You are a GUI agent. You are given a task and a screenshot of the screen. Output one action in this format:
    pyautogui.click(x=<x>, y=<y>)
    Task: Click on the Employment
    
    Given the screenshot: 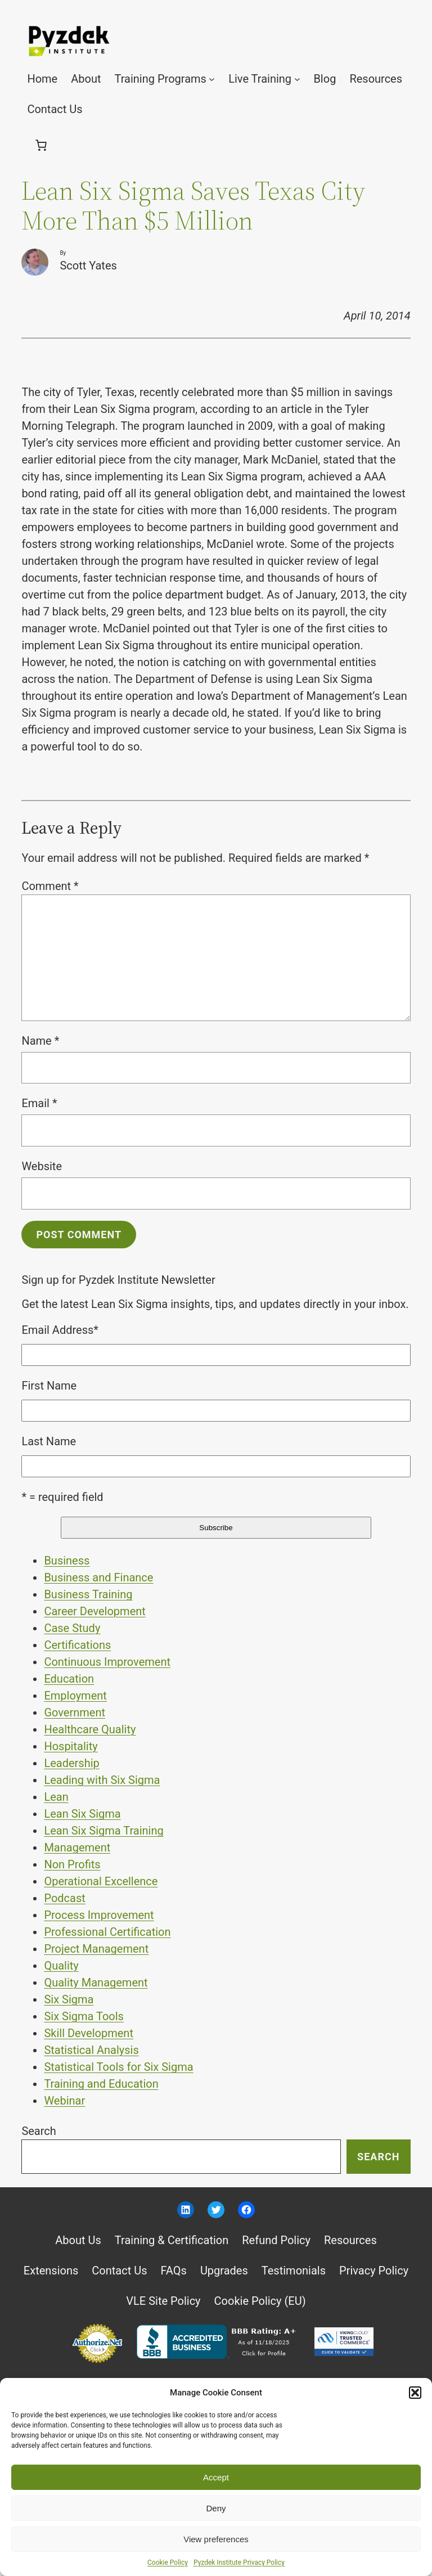 What is the action you would take?
    pyautogui.click(x=75, y=1695)
    